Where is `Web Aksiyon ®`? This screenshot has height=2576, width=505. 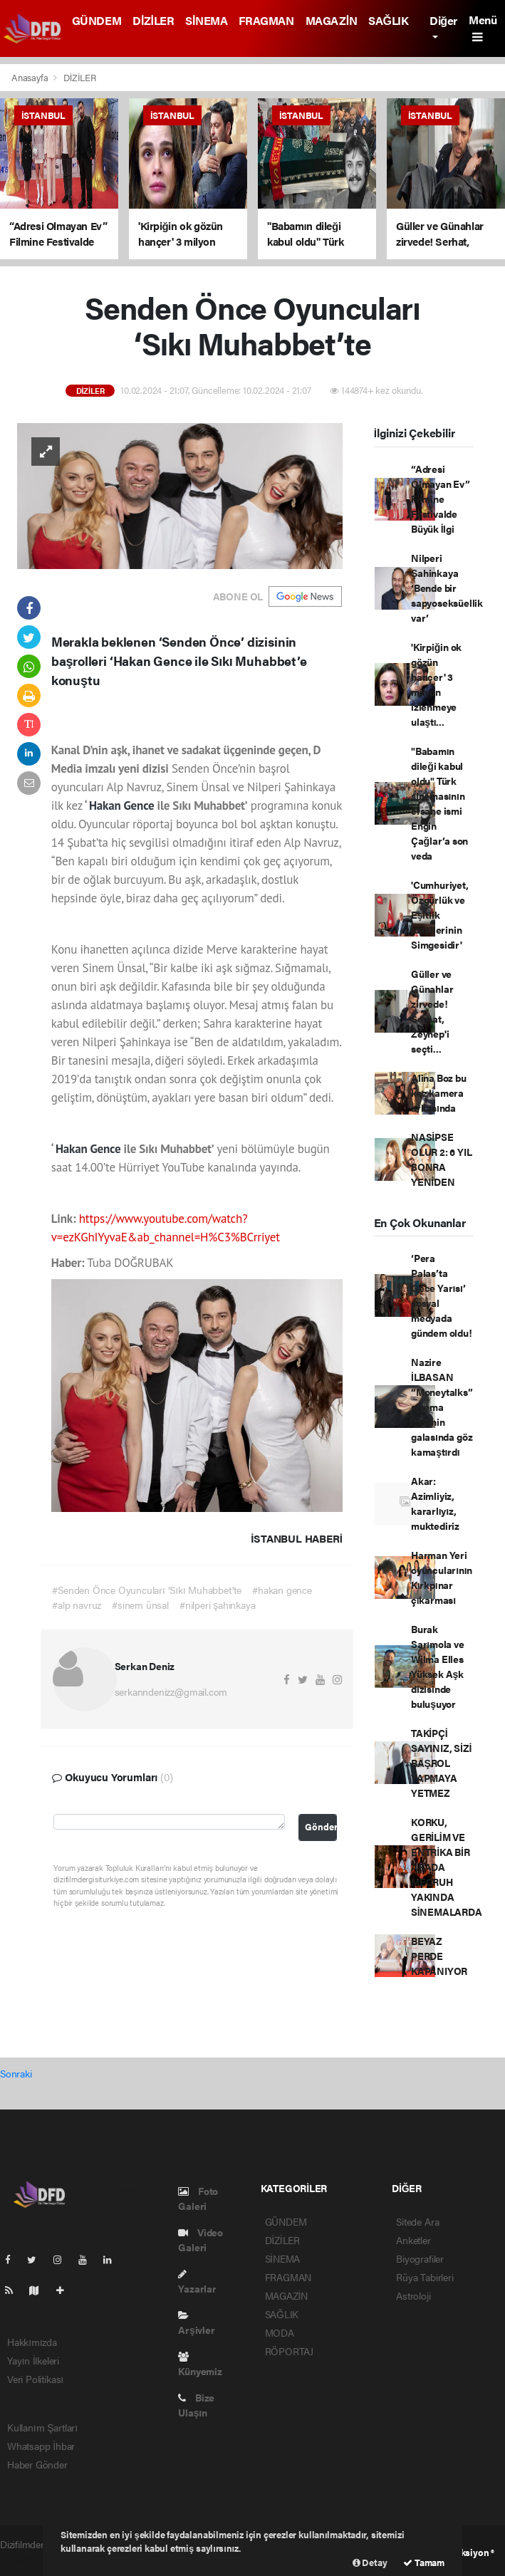 Web Aksiyon ® is located at coordinates (464, 2552).